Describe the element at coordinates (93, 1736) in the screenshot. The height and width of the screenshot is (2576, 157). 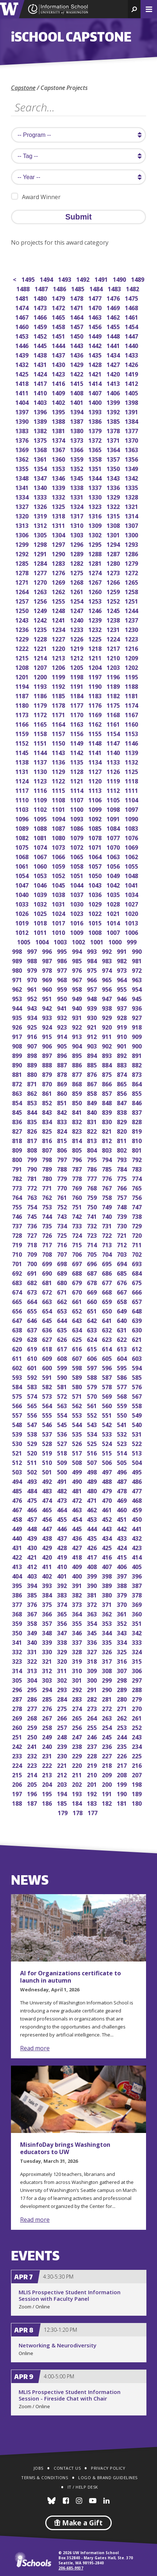
I see `246` at that location.